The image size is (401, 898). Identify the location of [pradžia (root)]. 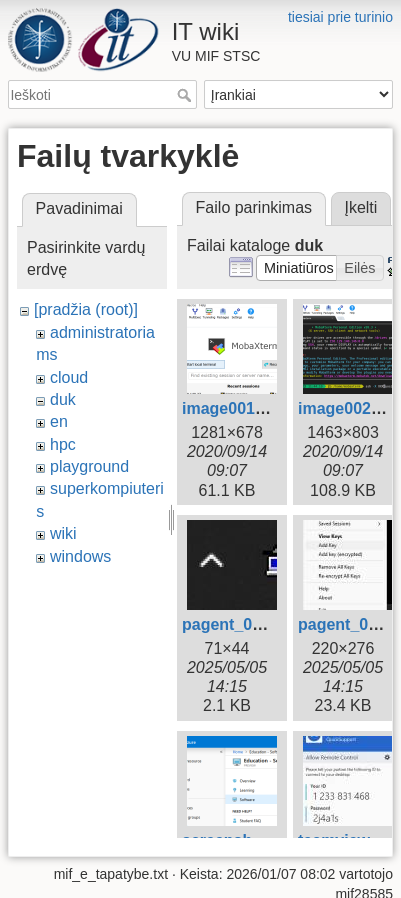
(86, 309).